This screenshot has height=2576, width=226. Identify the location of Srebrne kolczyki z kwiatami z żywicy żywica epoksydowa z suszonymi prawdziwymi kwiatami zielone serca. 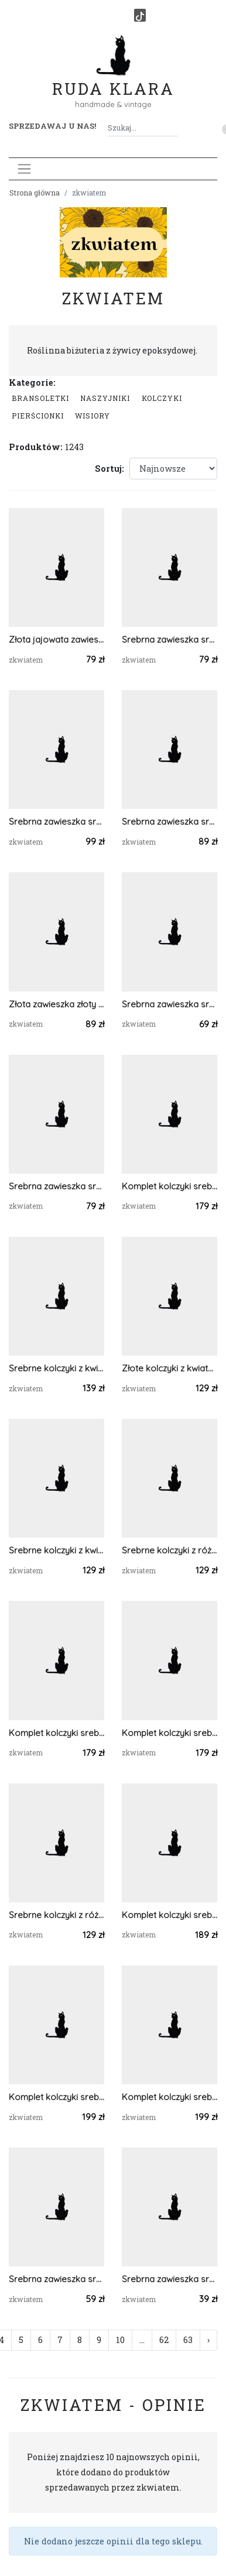
(56, 1368).